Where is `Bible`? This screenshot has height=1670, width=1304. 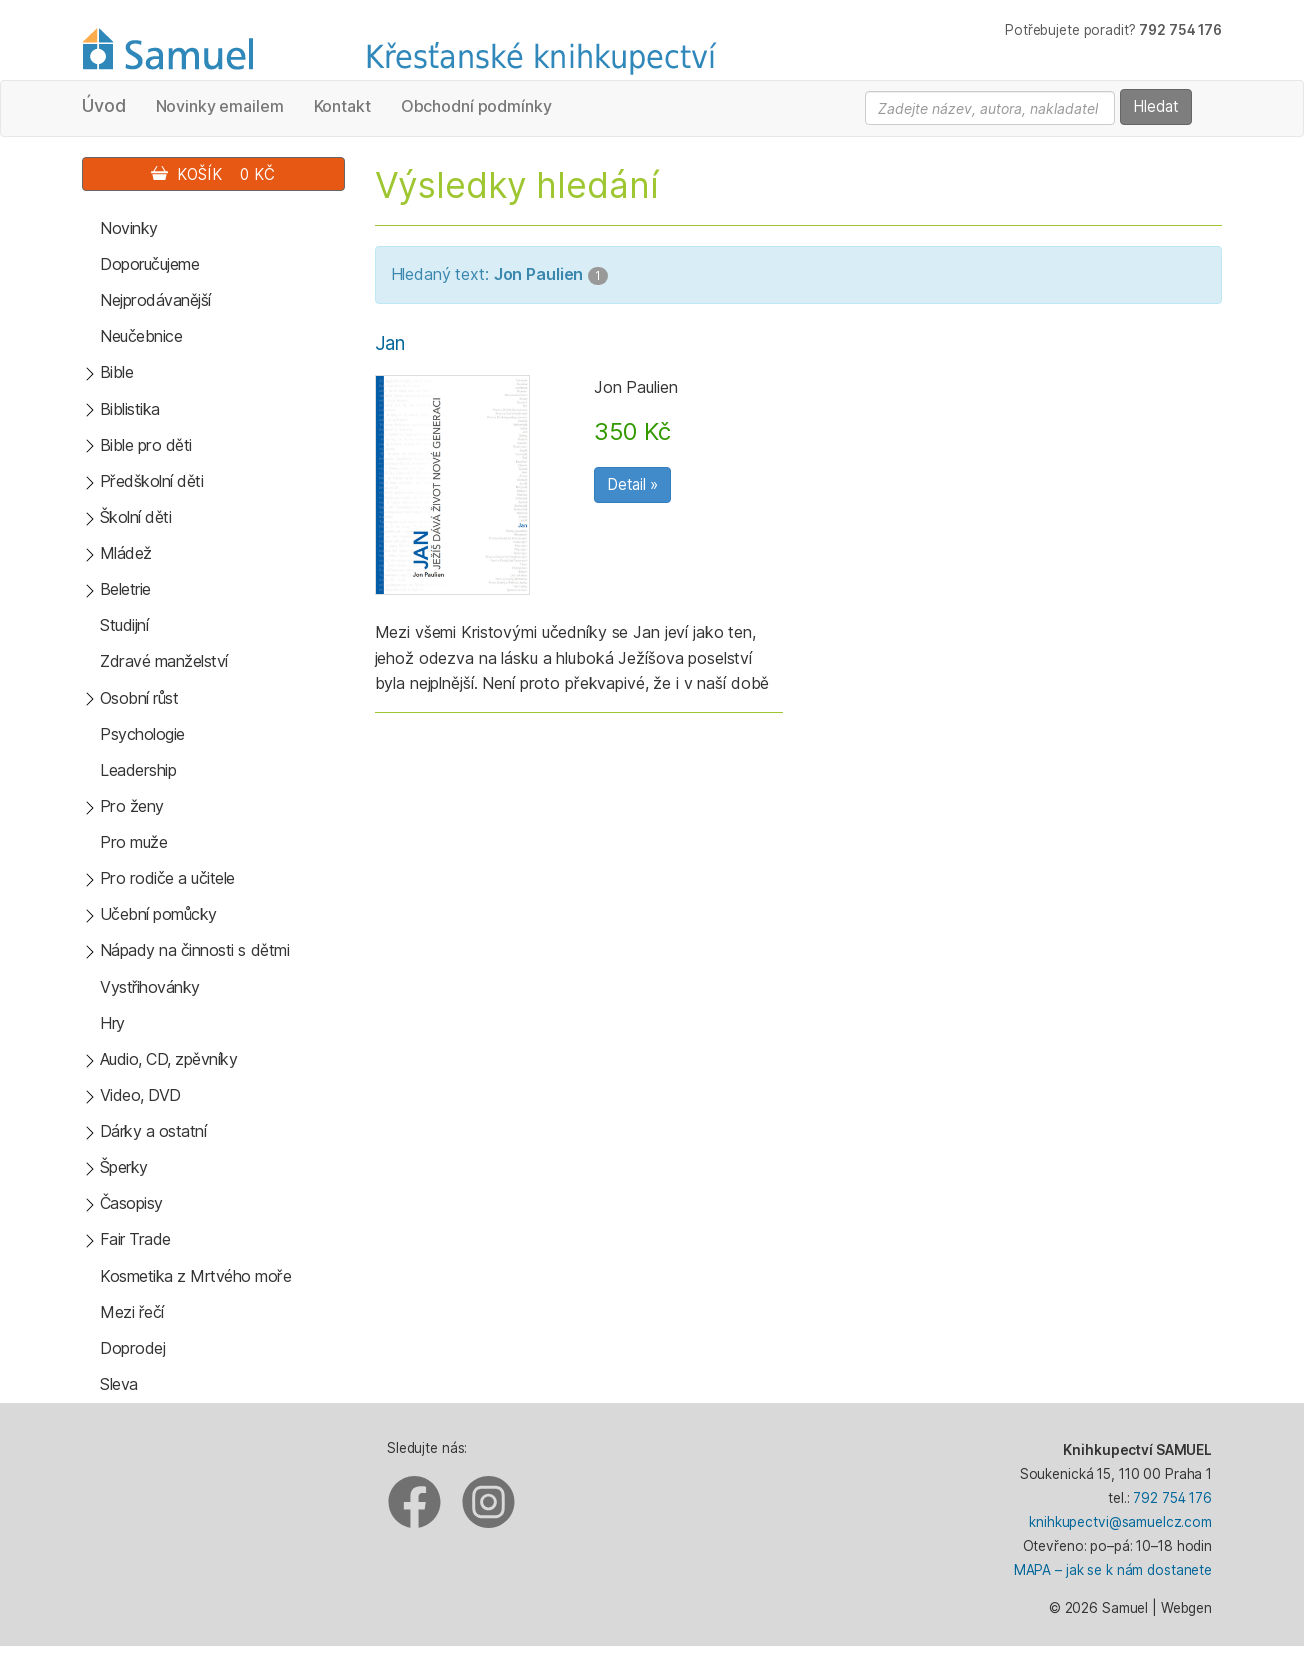 Bible is located at coordinates (117, 372).